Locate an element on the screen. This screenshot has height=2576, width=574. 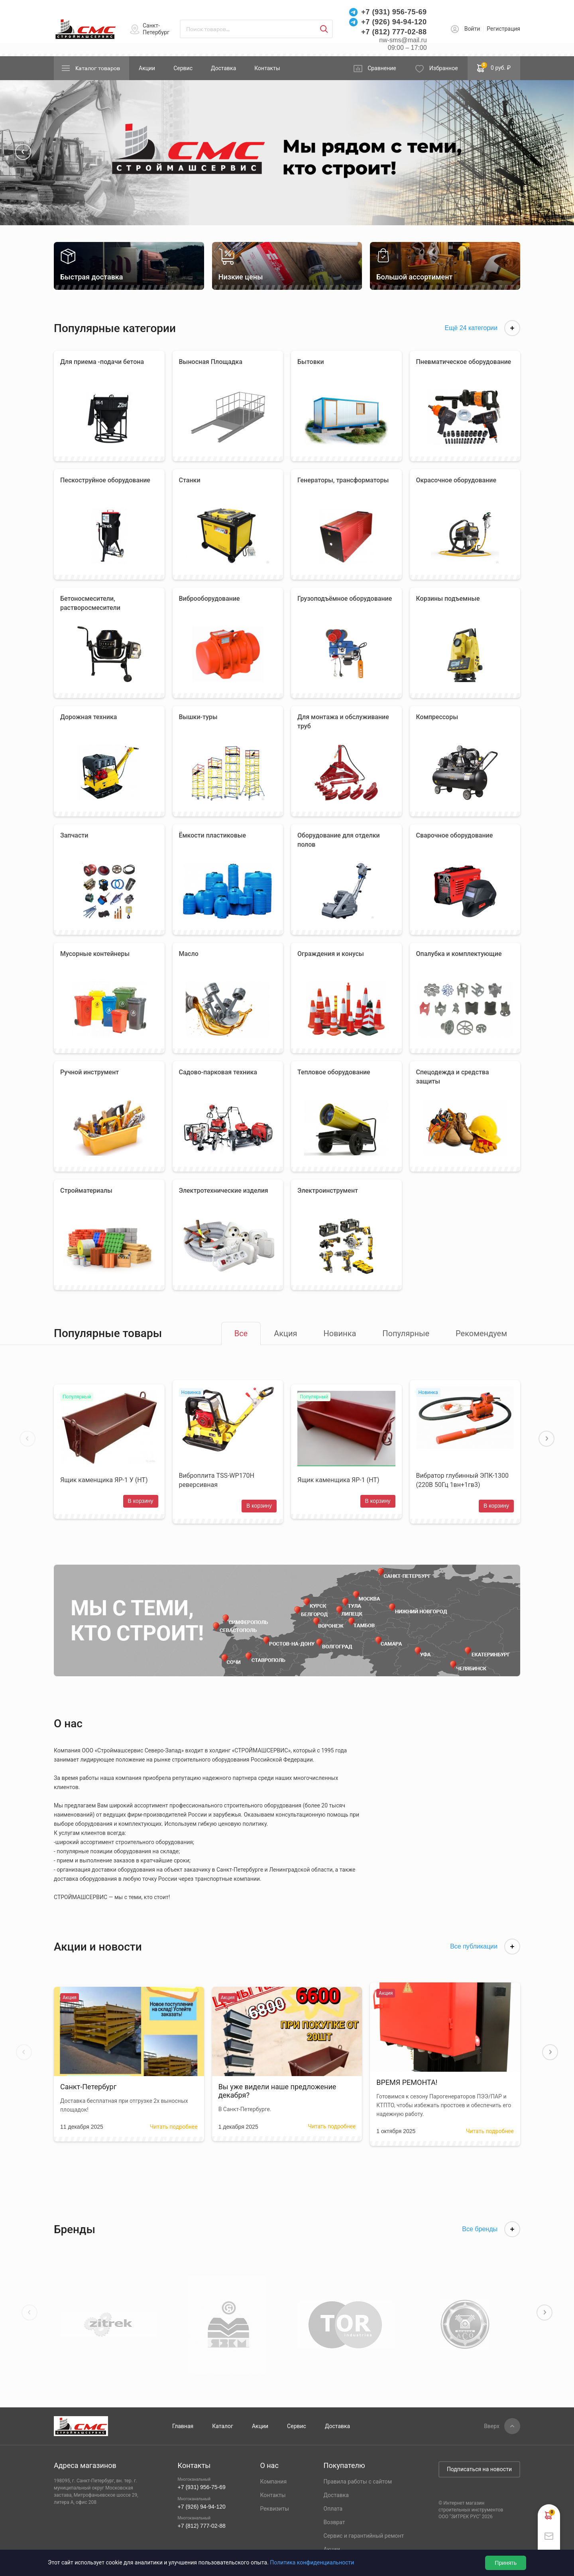
В корзину is located at coordinates (140, 1501).